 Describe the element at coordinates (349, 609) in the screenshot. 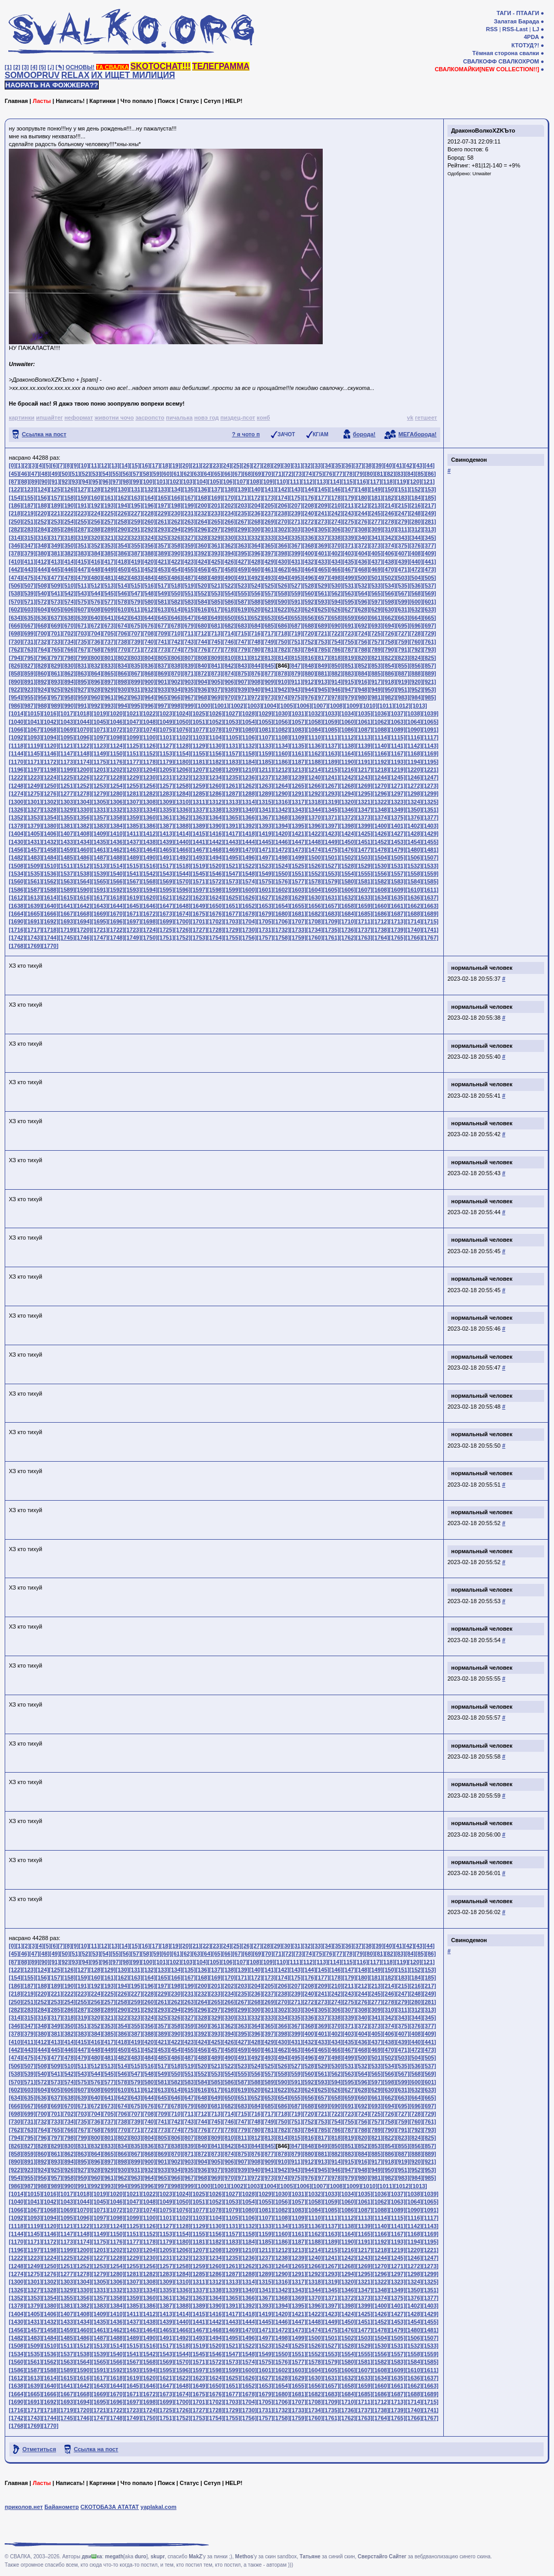

I see `[627]` at that location.